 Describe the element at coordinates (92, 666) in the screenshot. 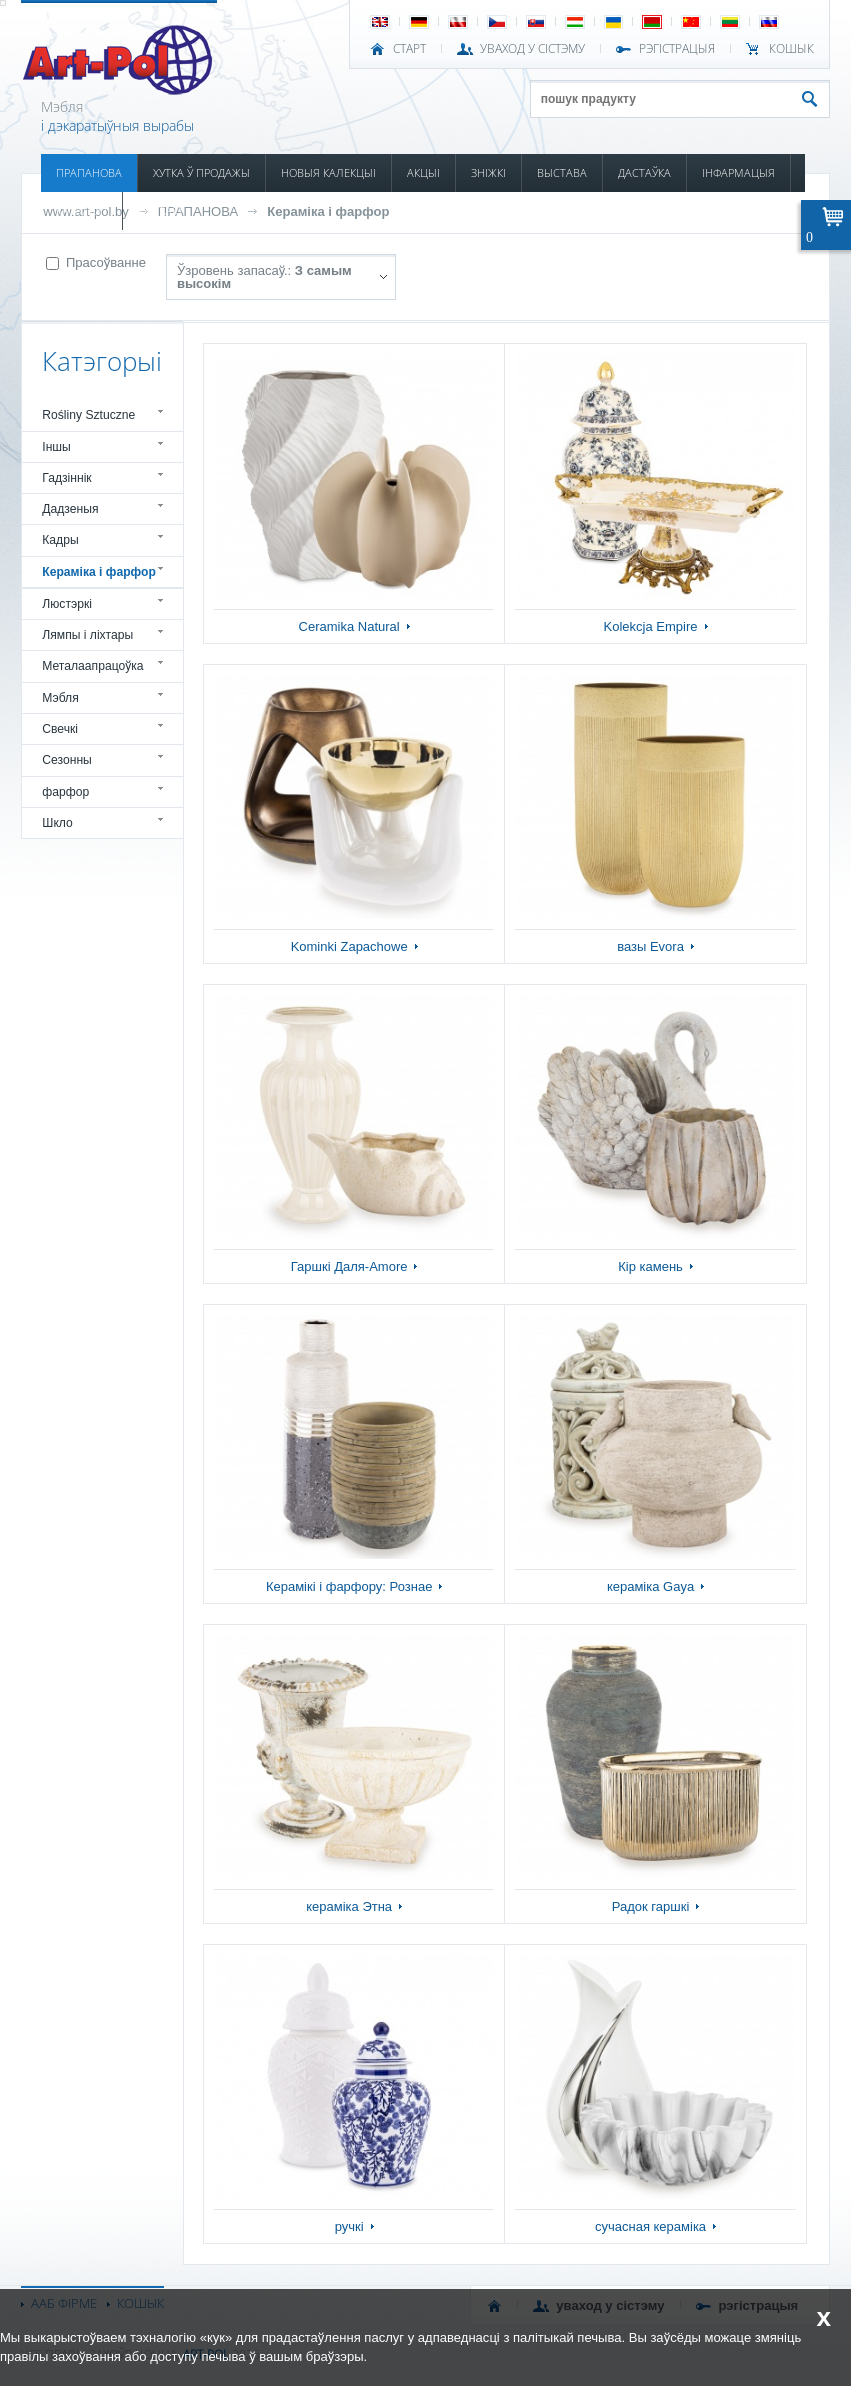

I see `Металаапрацоўка` at that location.